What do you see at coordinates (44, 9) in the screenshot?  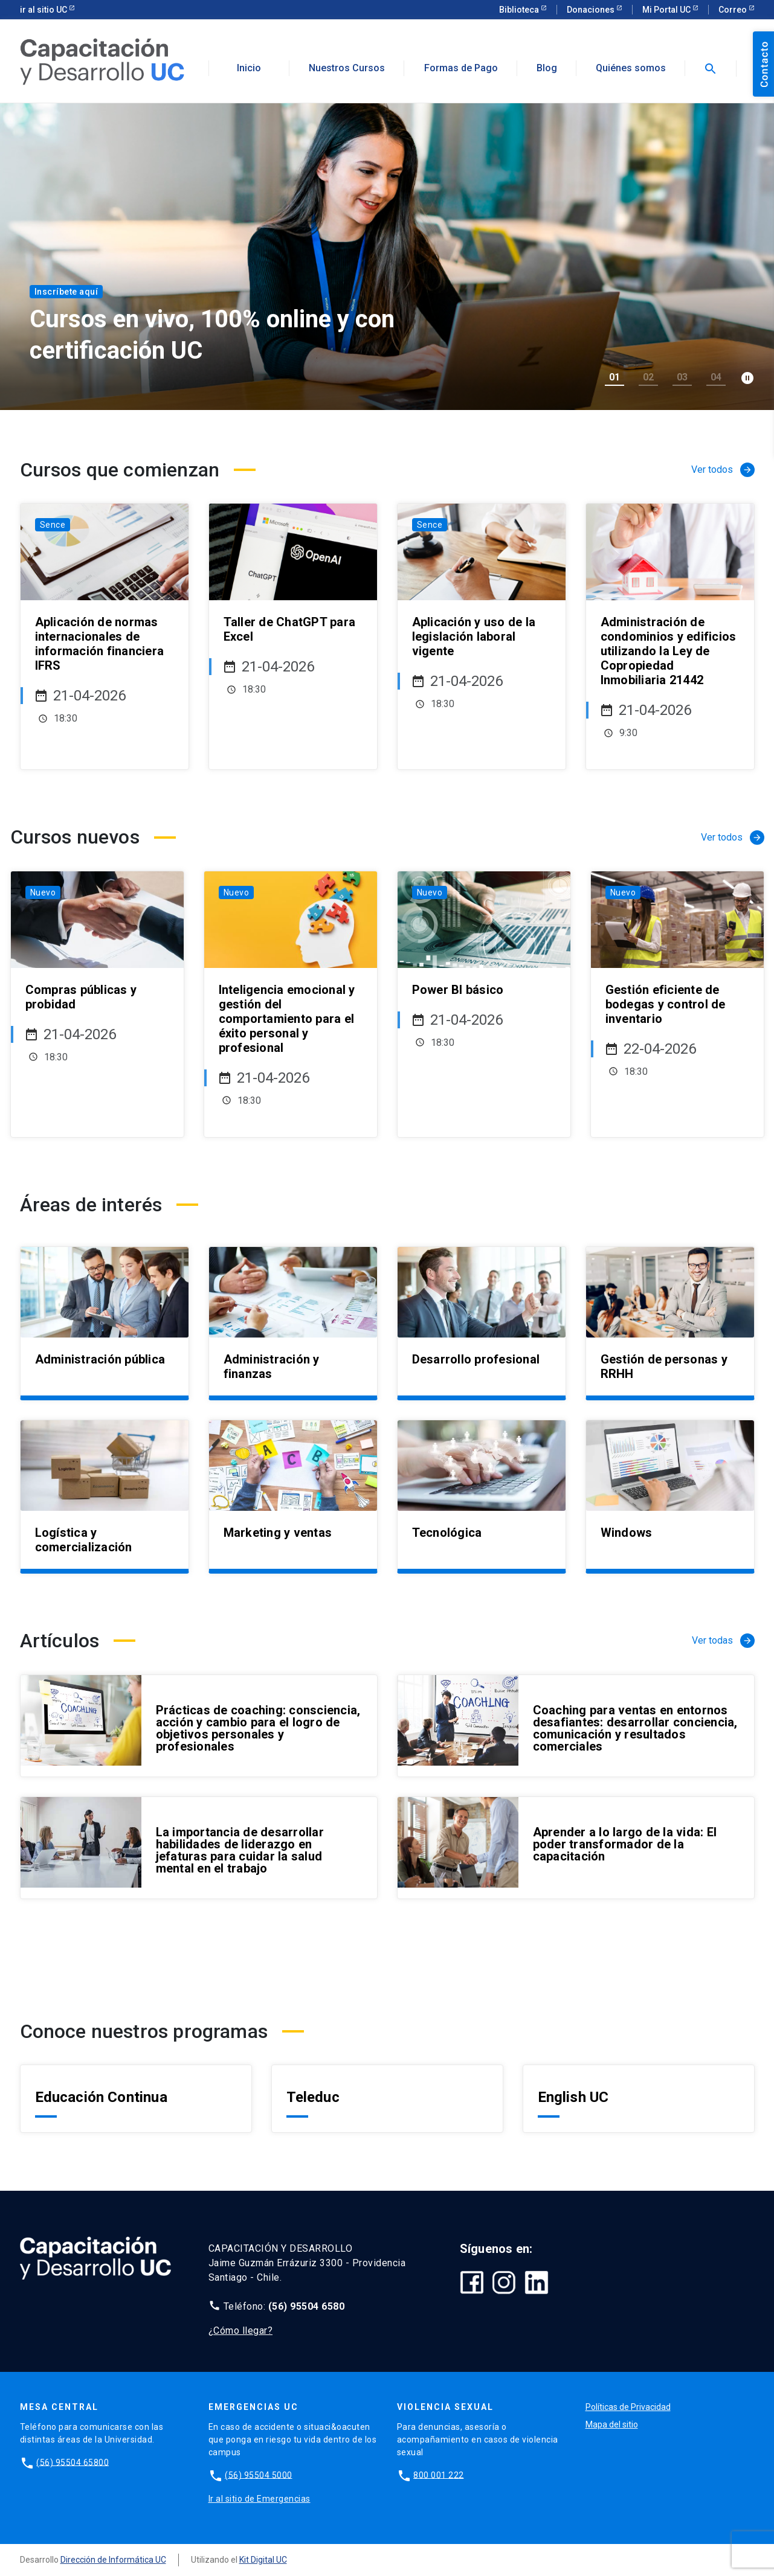 I see `ir al sitio UC` at bounding box center [44, 9].